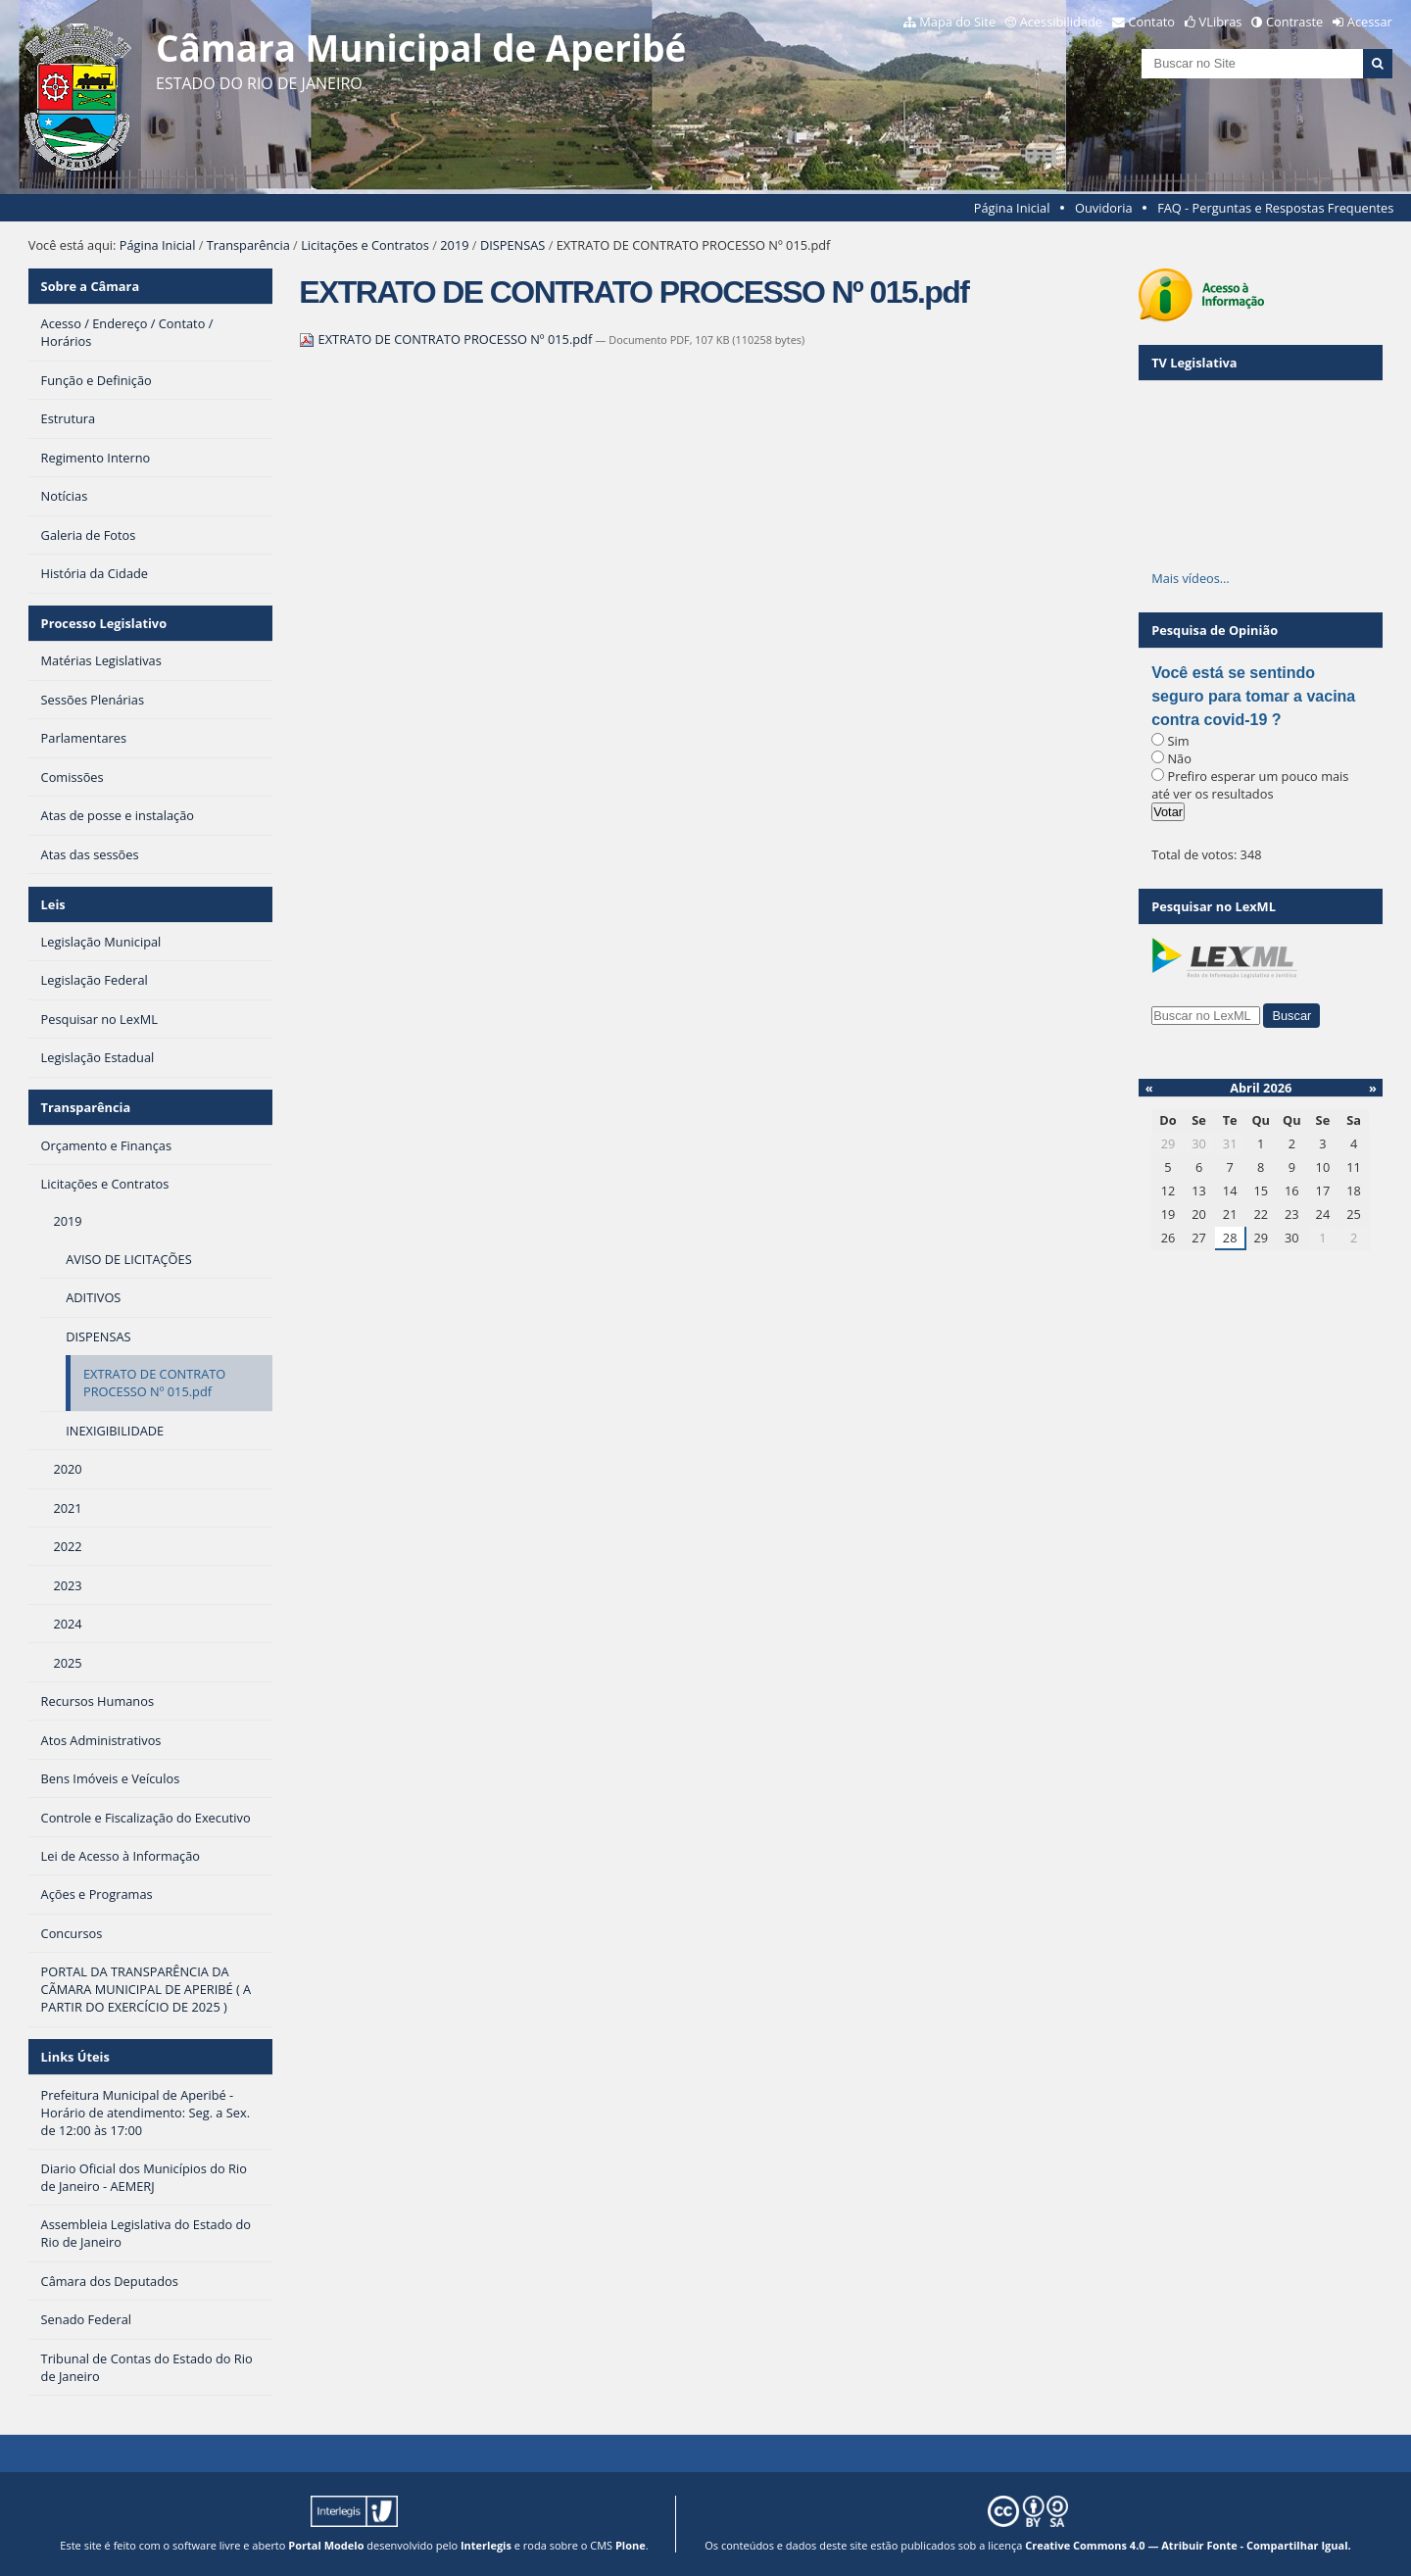  I want to click on Contraste, so click(1294, 21).